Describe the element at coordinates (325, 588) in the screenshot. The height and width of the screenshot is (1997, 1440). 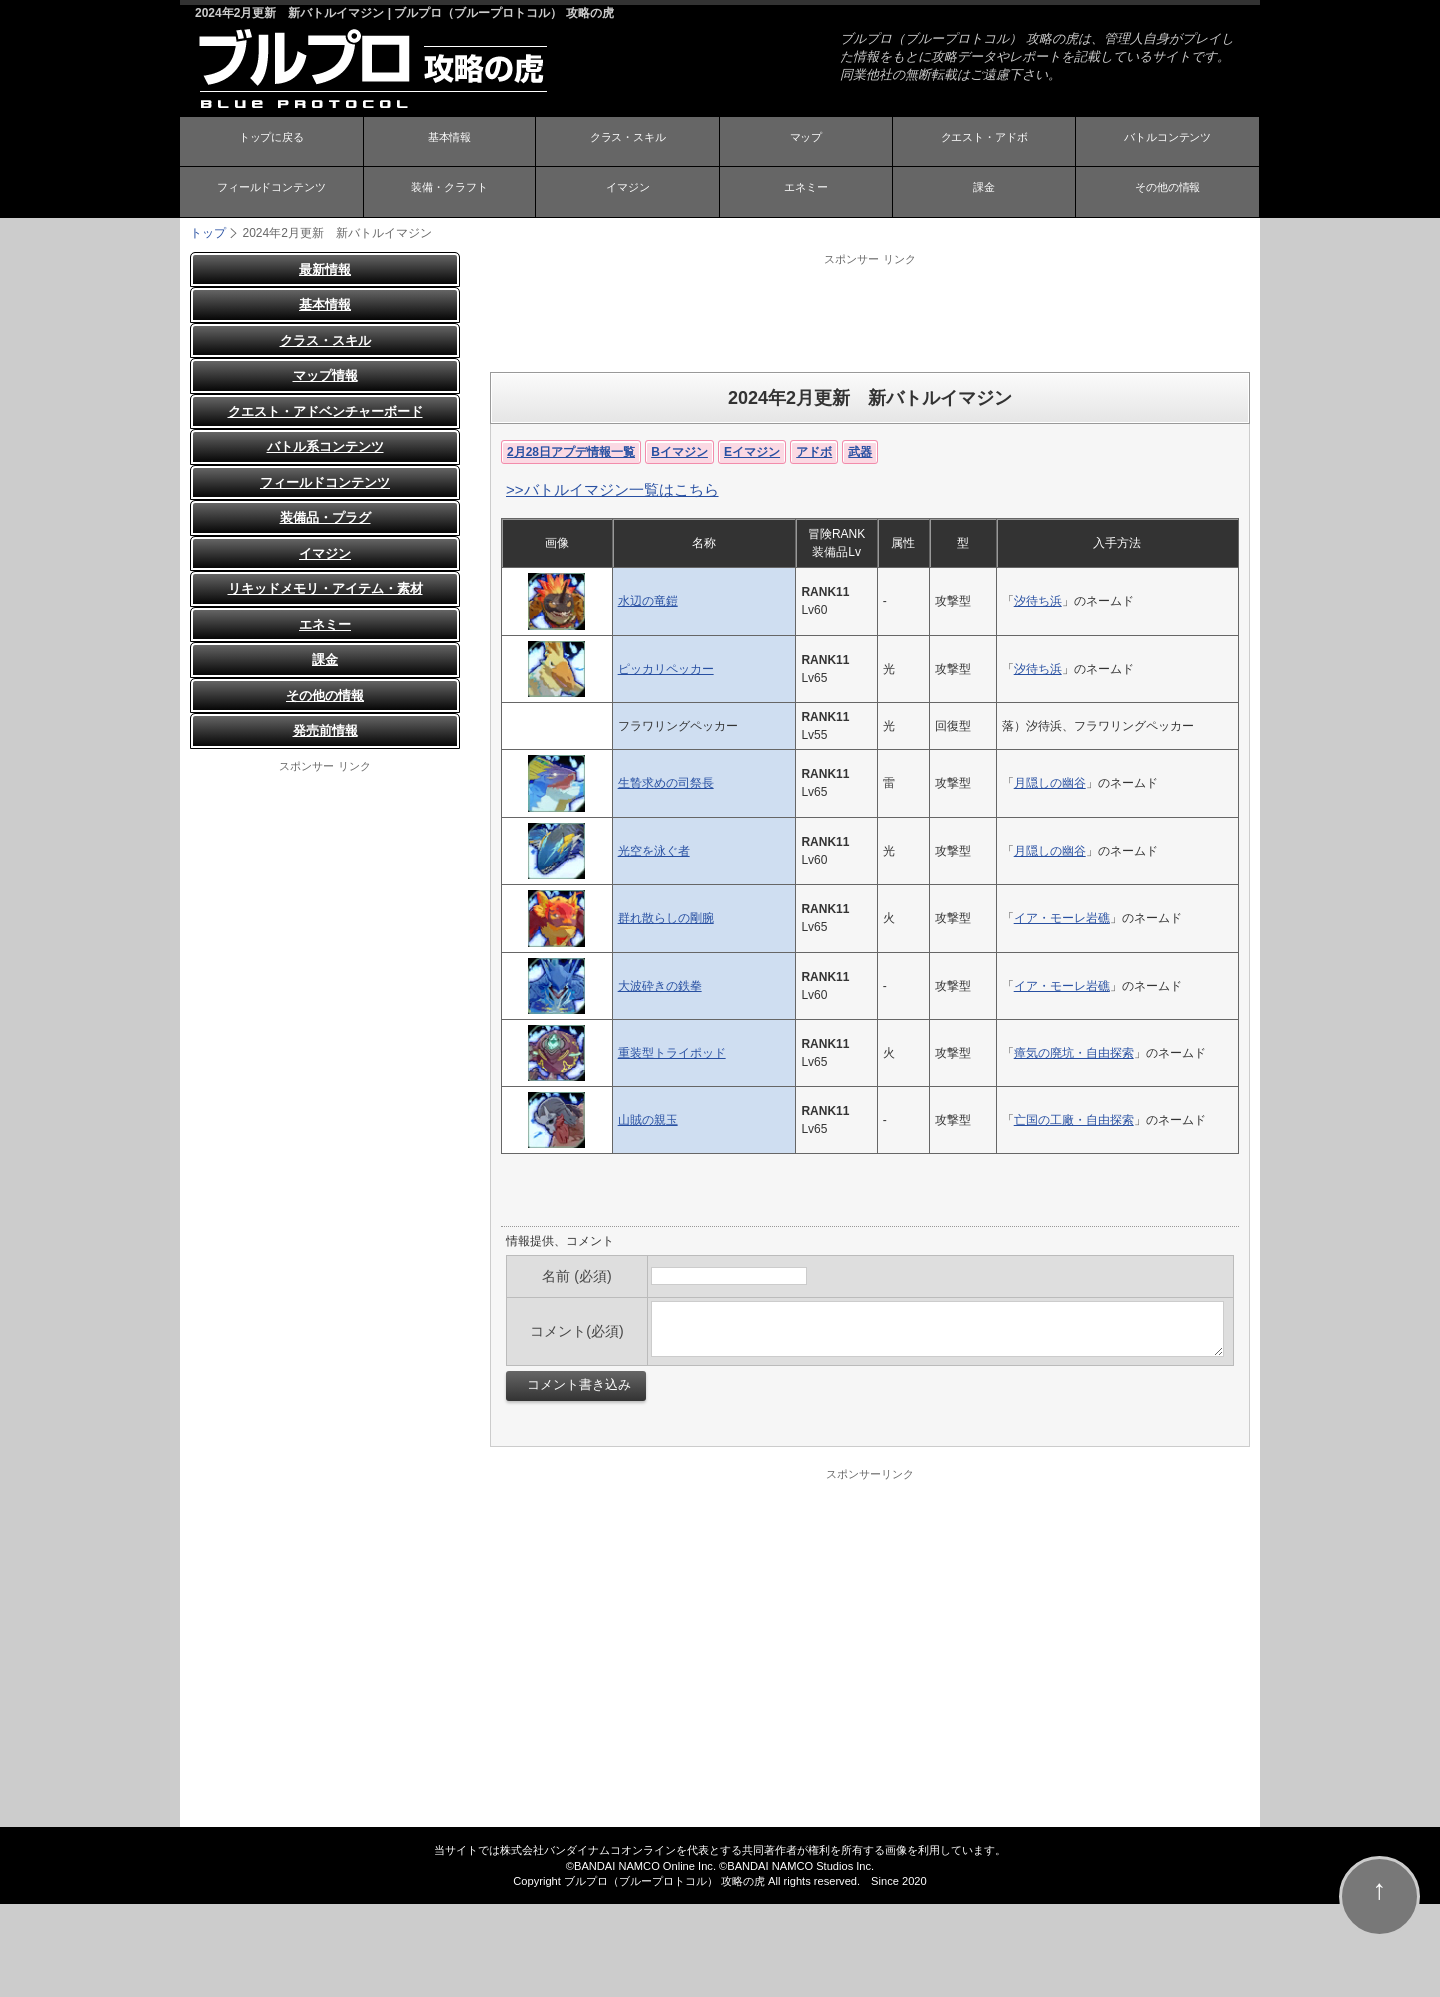
I see `リキッドメモリ・アイテム・素材` at that location.